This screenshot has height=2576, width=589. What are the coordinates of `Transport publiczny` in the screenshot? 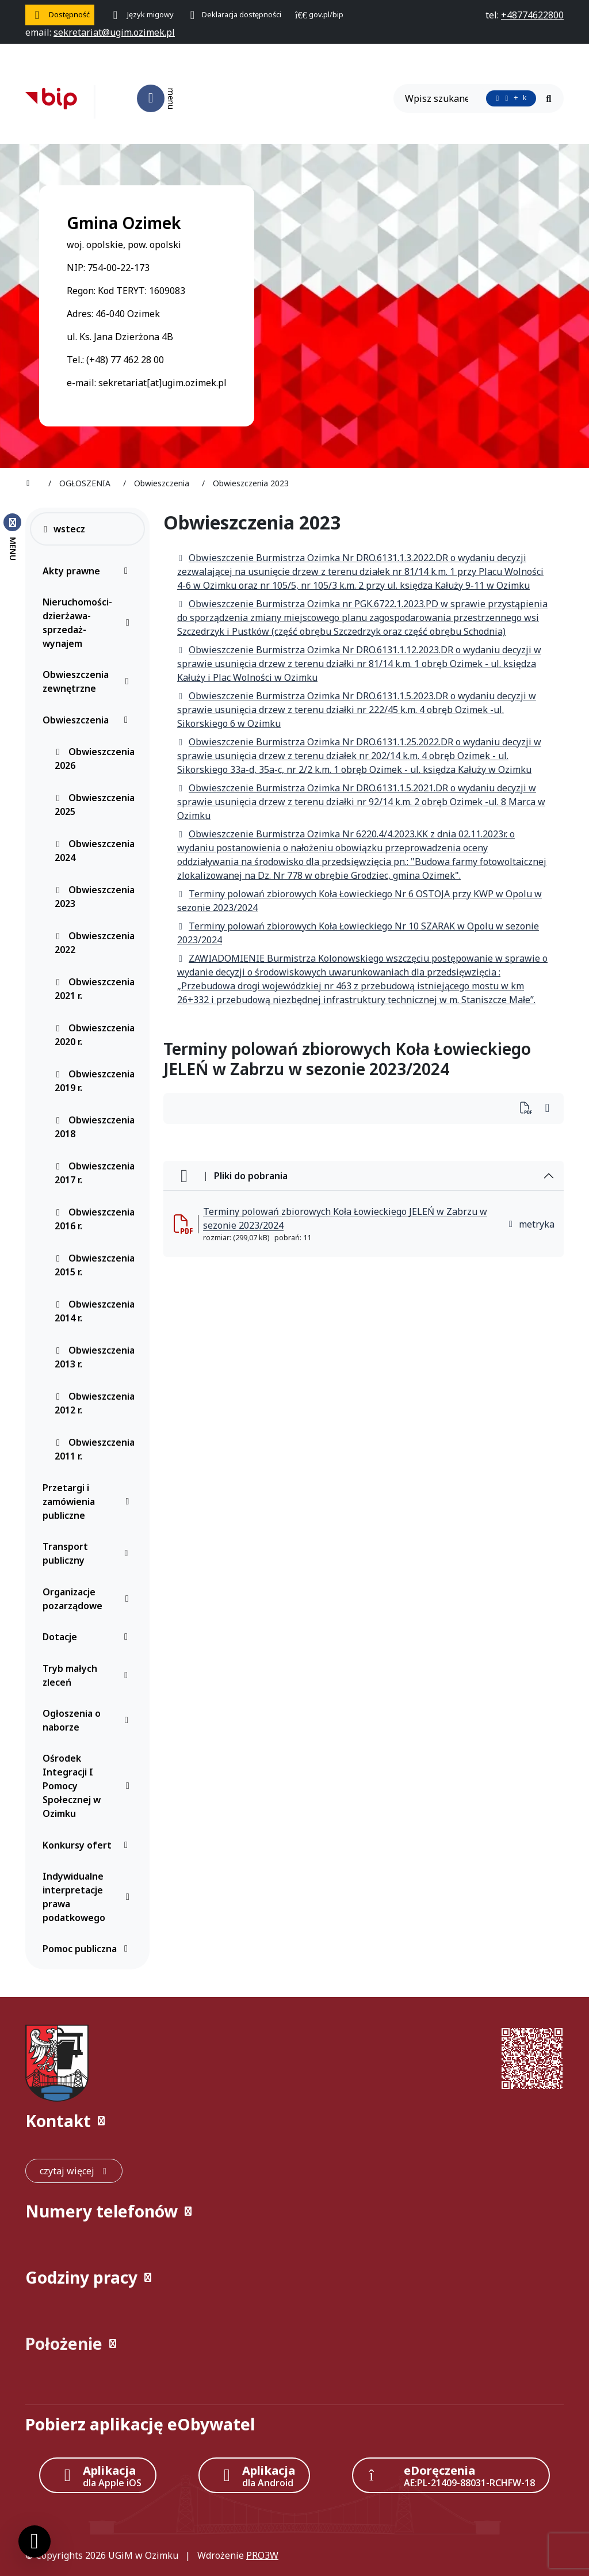 It's located at (88, 1553).